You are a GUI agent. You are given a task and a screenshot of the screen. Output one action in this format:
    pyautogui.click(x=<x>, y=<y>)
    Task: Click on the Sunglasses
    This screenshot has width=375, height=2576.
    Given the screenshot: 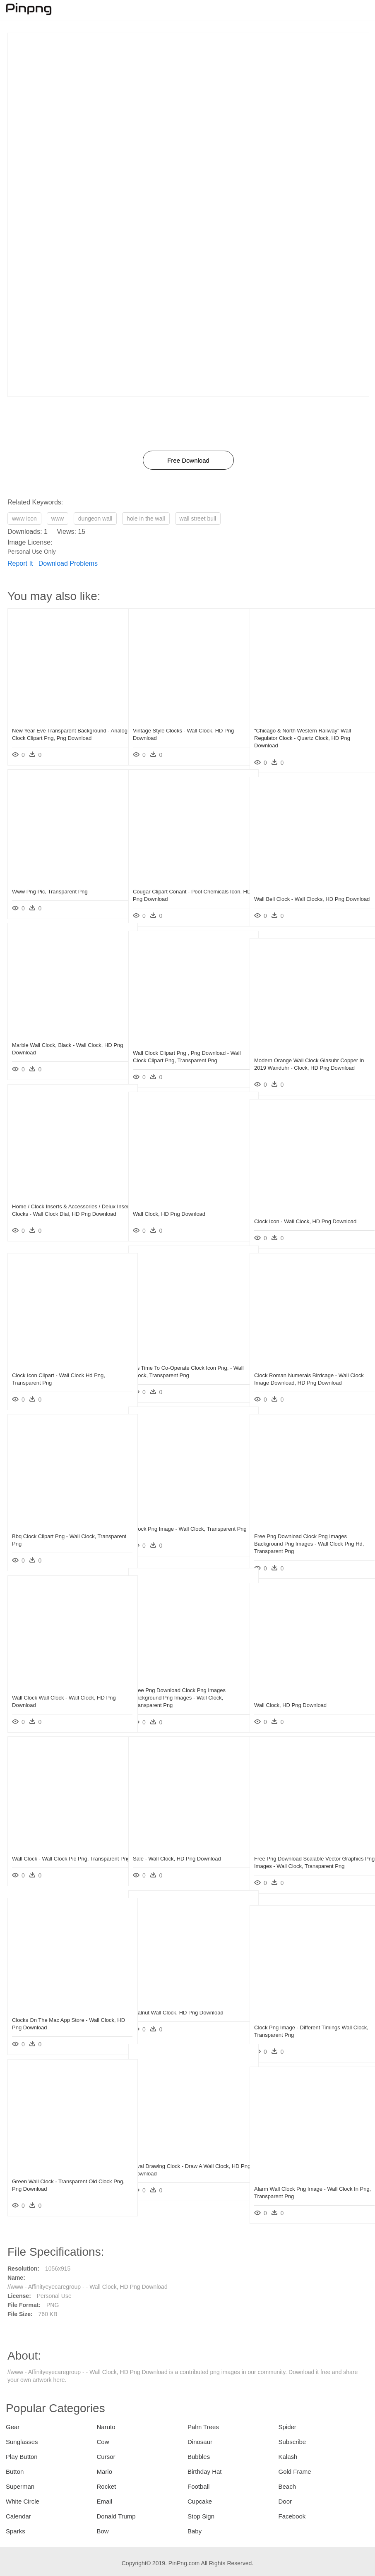 What is the action you would take?
    pyautogui.click(x=22, y=2441)
    